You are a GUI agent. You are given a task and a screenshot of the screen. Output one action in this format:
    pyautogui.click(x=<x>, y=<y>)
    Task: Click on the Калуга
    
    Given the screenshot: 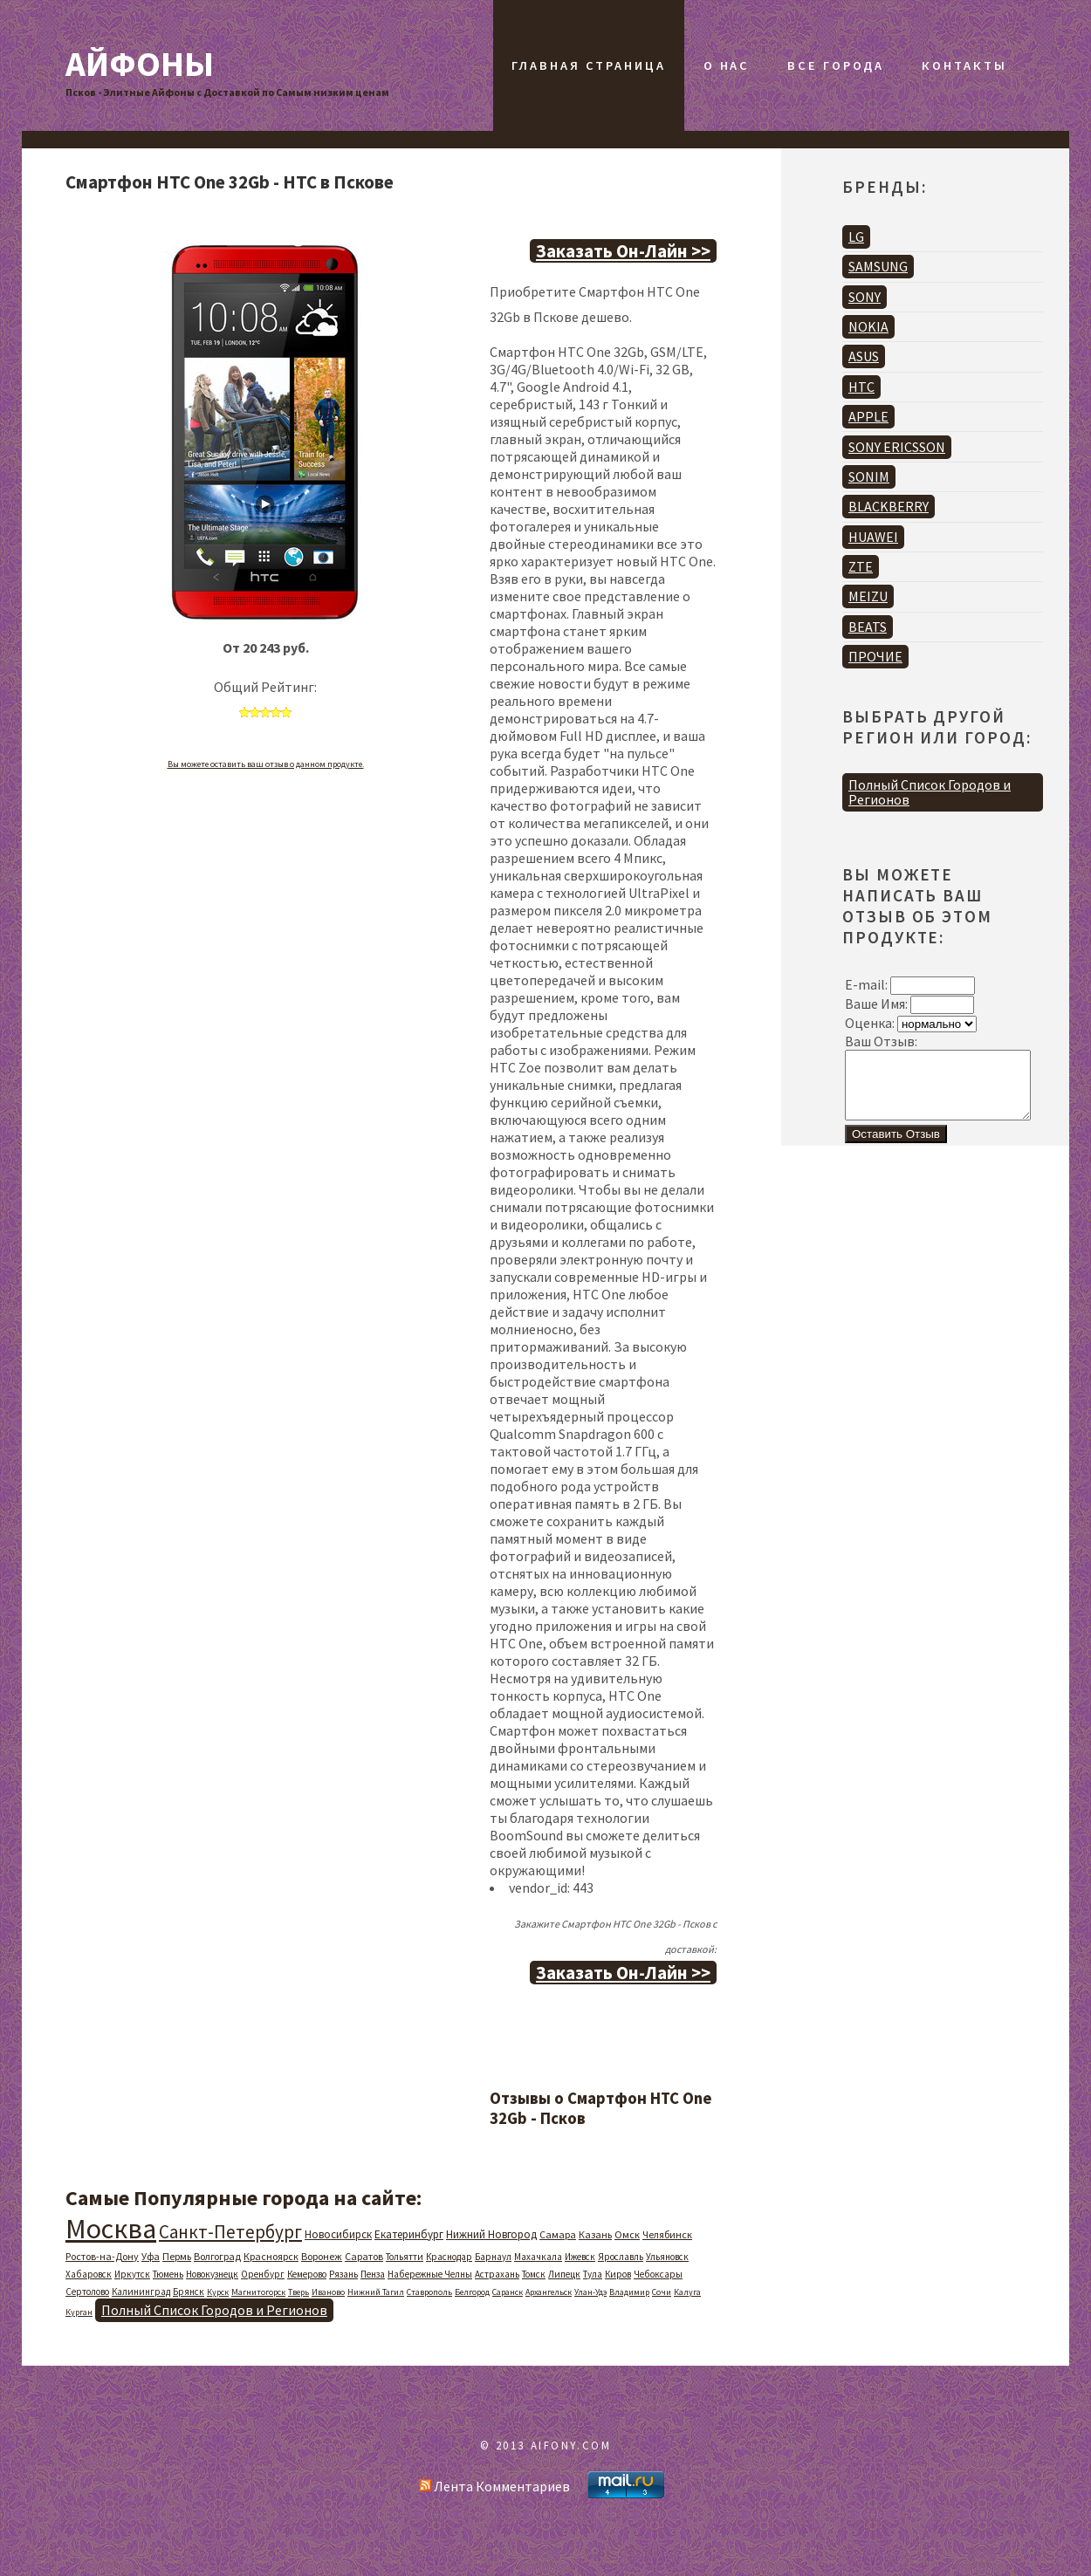 What is the action you would take?
    pyautogui.click(x=687, y=2292)
    